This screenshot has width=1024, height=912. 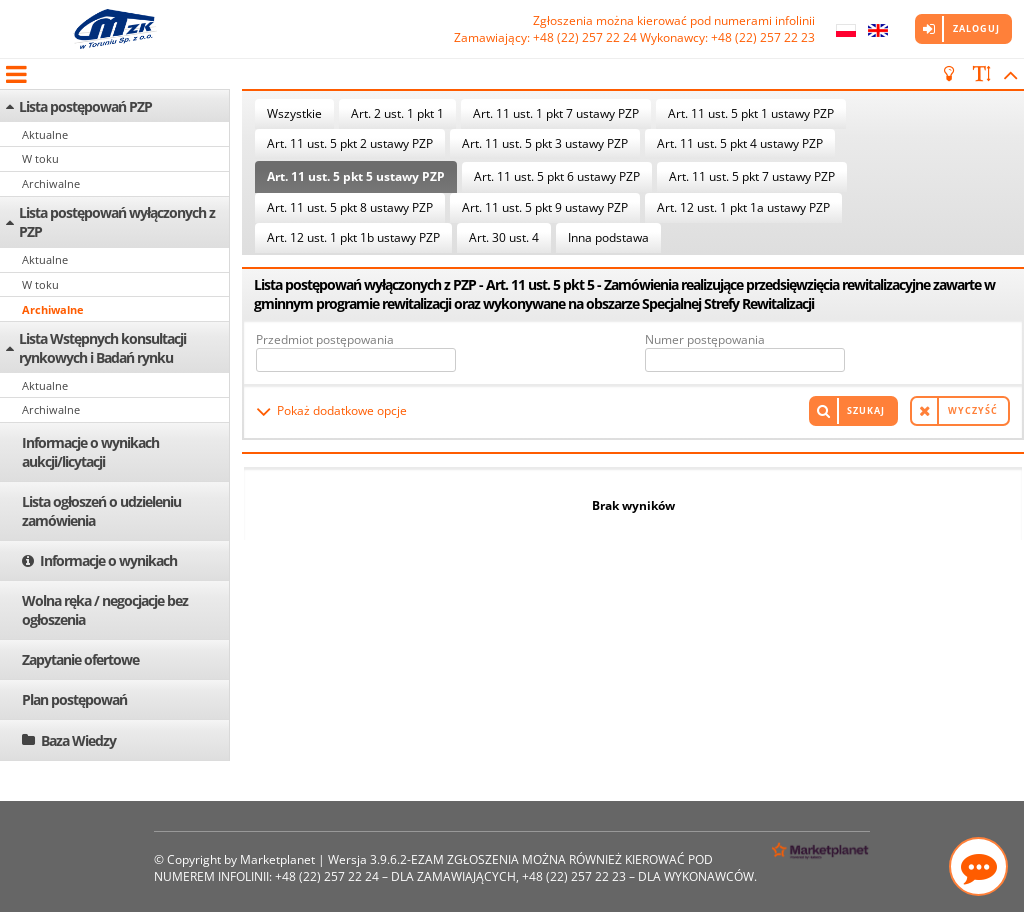 What do you see at coordinates (976, 28) in the screenshot?
I see `Zaloguj` at bounding box center [976, 28].